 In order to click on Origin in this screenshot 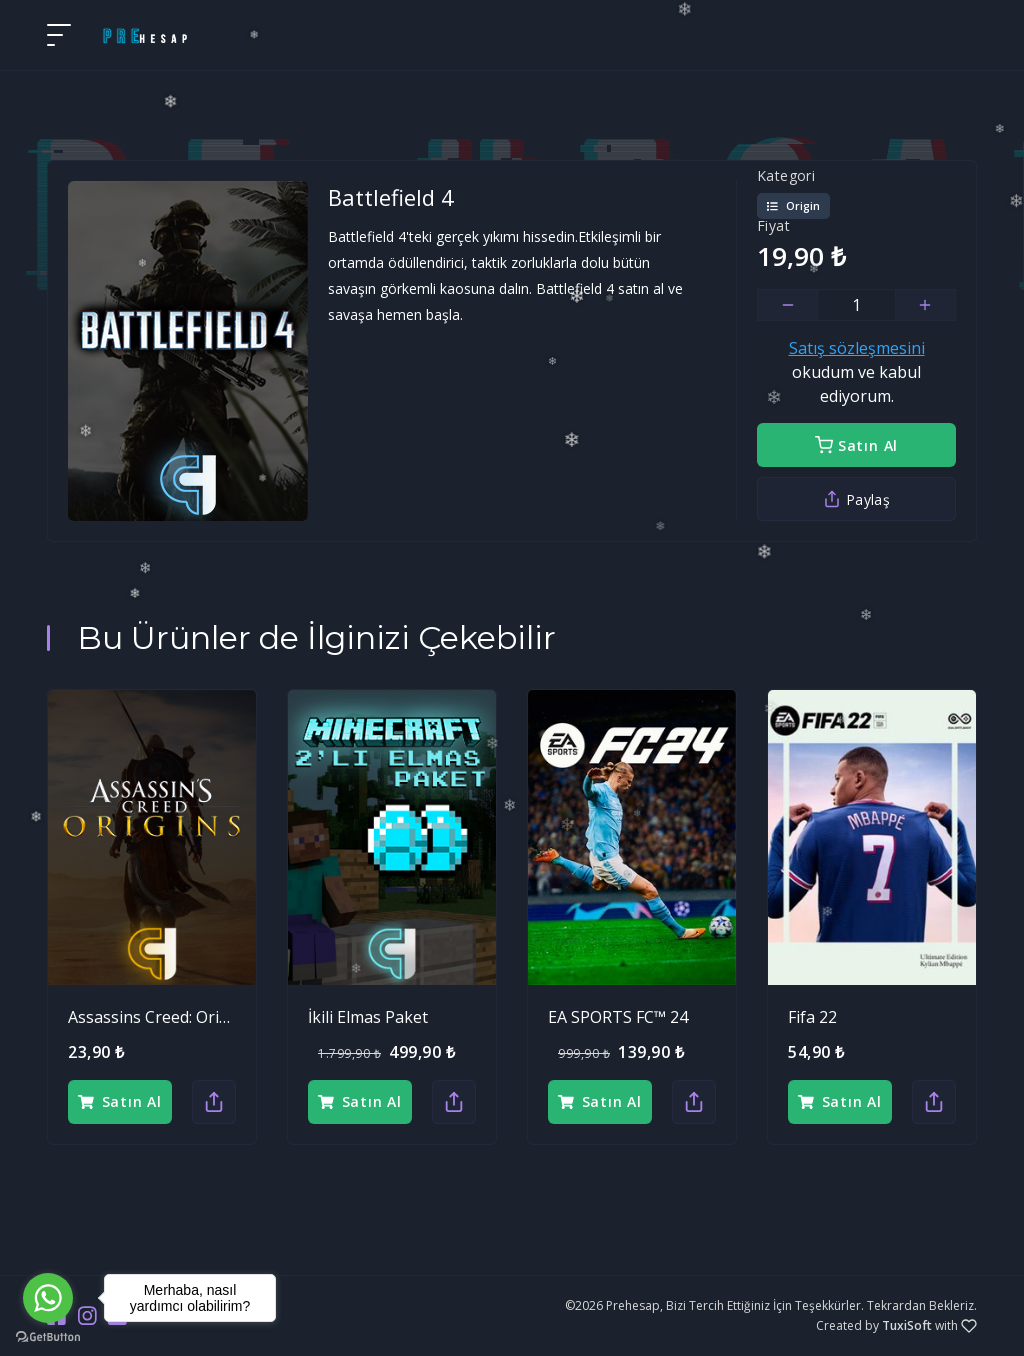, I will do `click(793, 206)`.